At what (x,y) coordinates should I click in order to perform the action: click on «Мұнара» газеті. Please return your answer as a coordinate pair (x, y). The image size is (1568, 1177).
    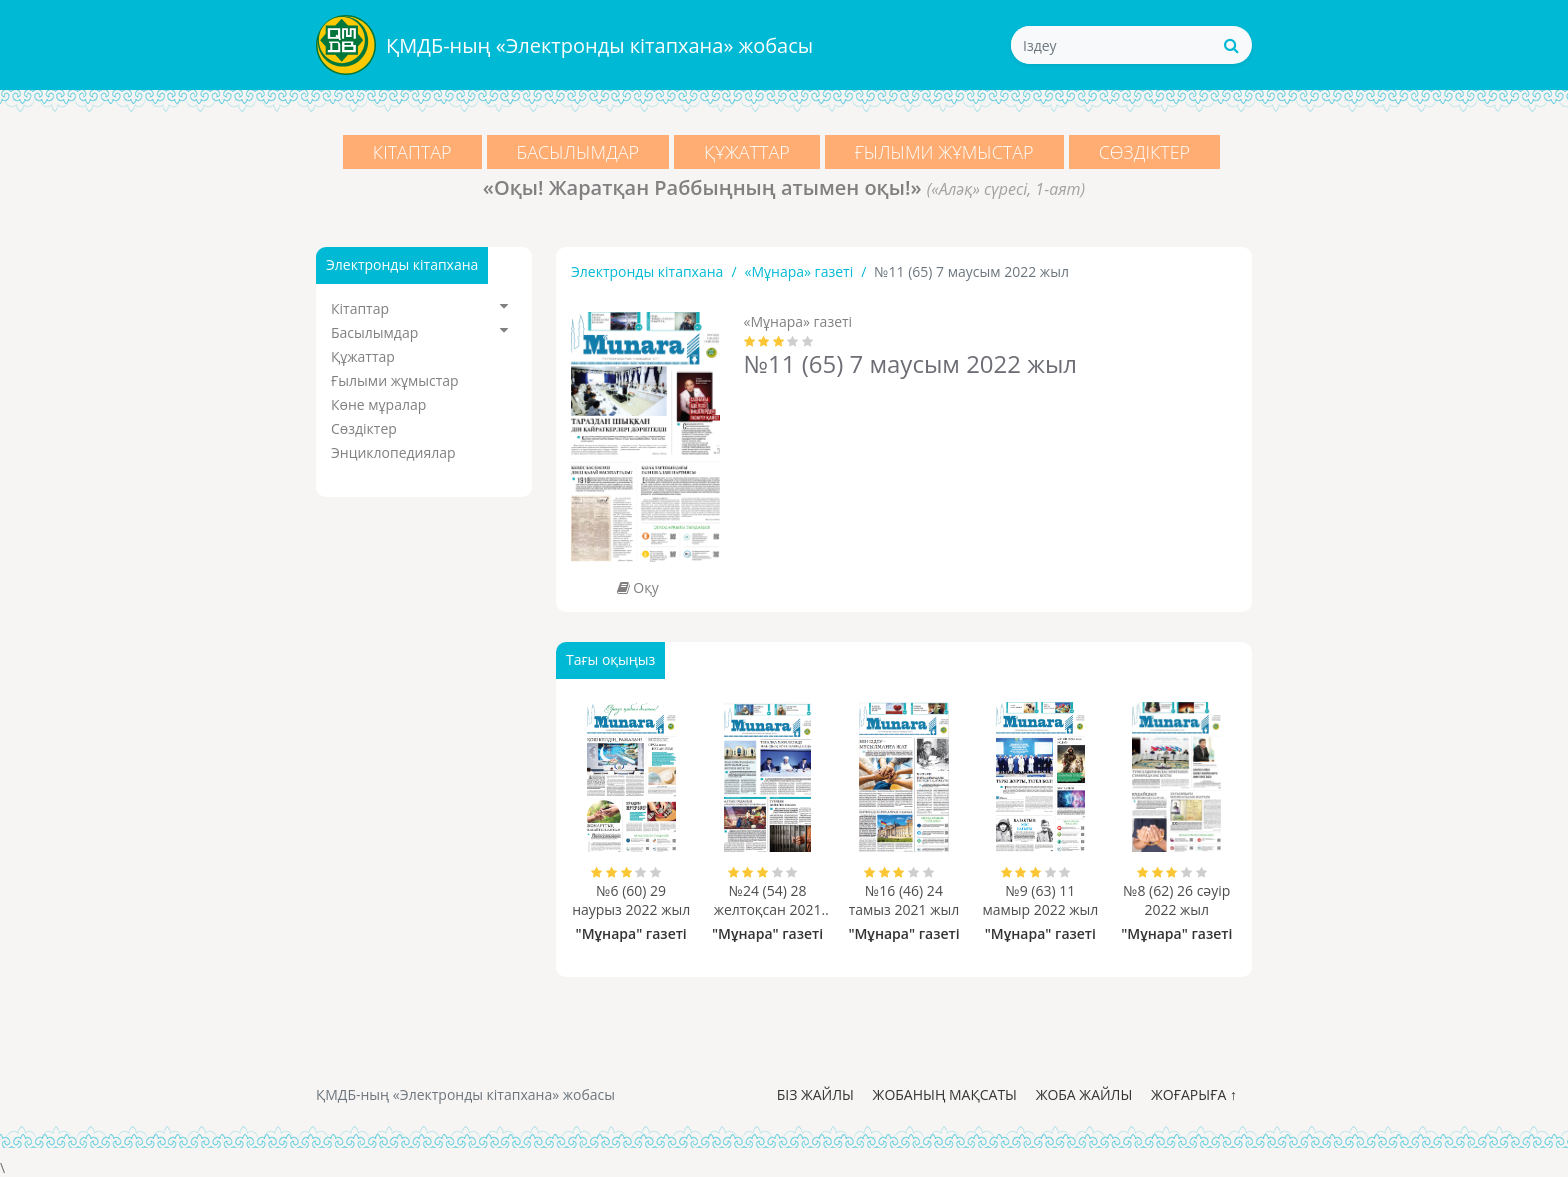
    Looking at the image, I should click on (799, 271).